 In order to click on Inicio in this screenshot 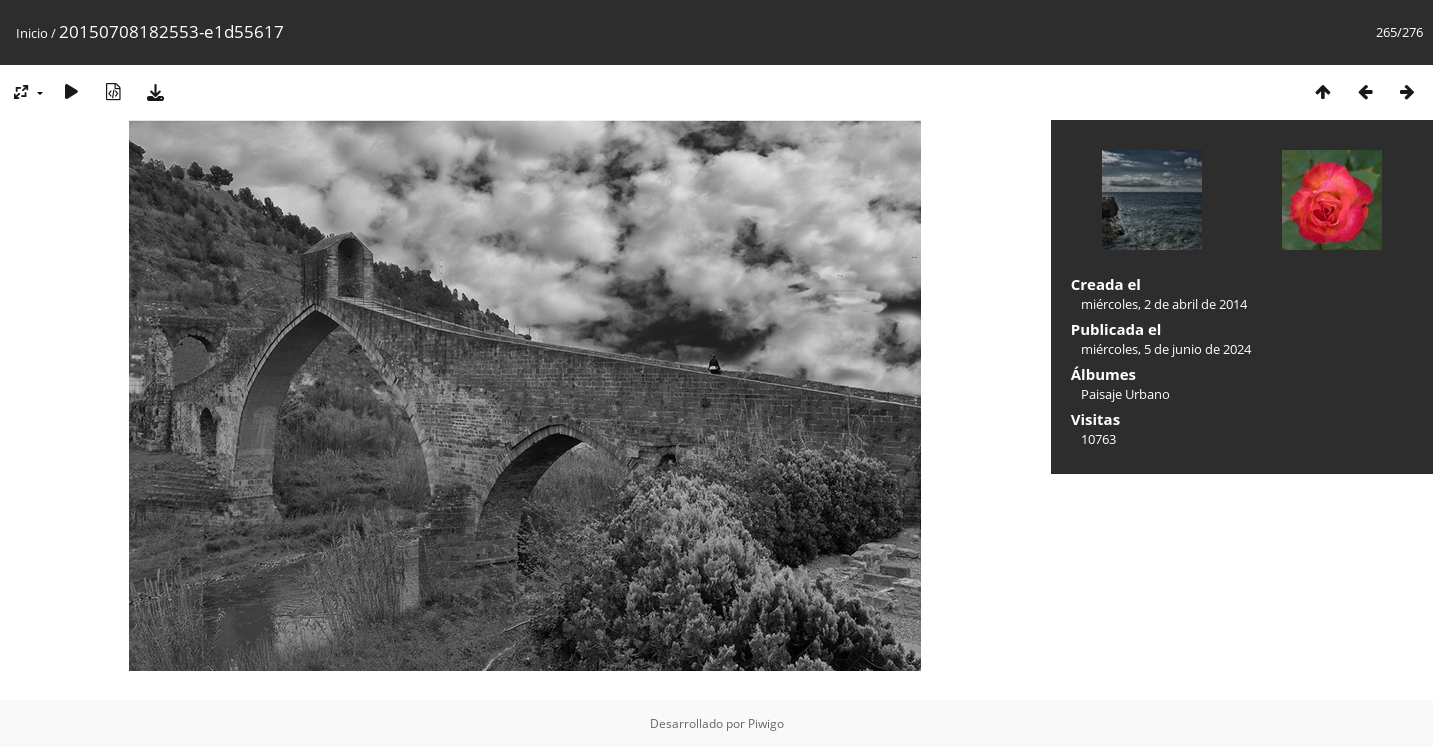, I will do `click(32, 33)`.